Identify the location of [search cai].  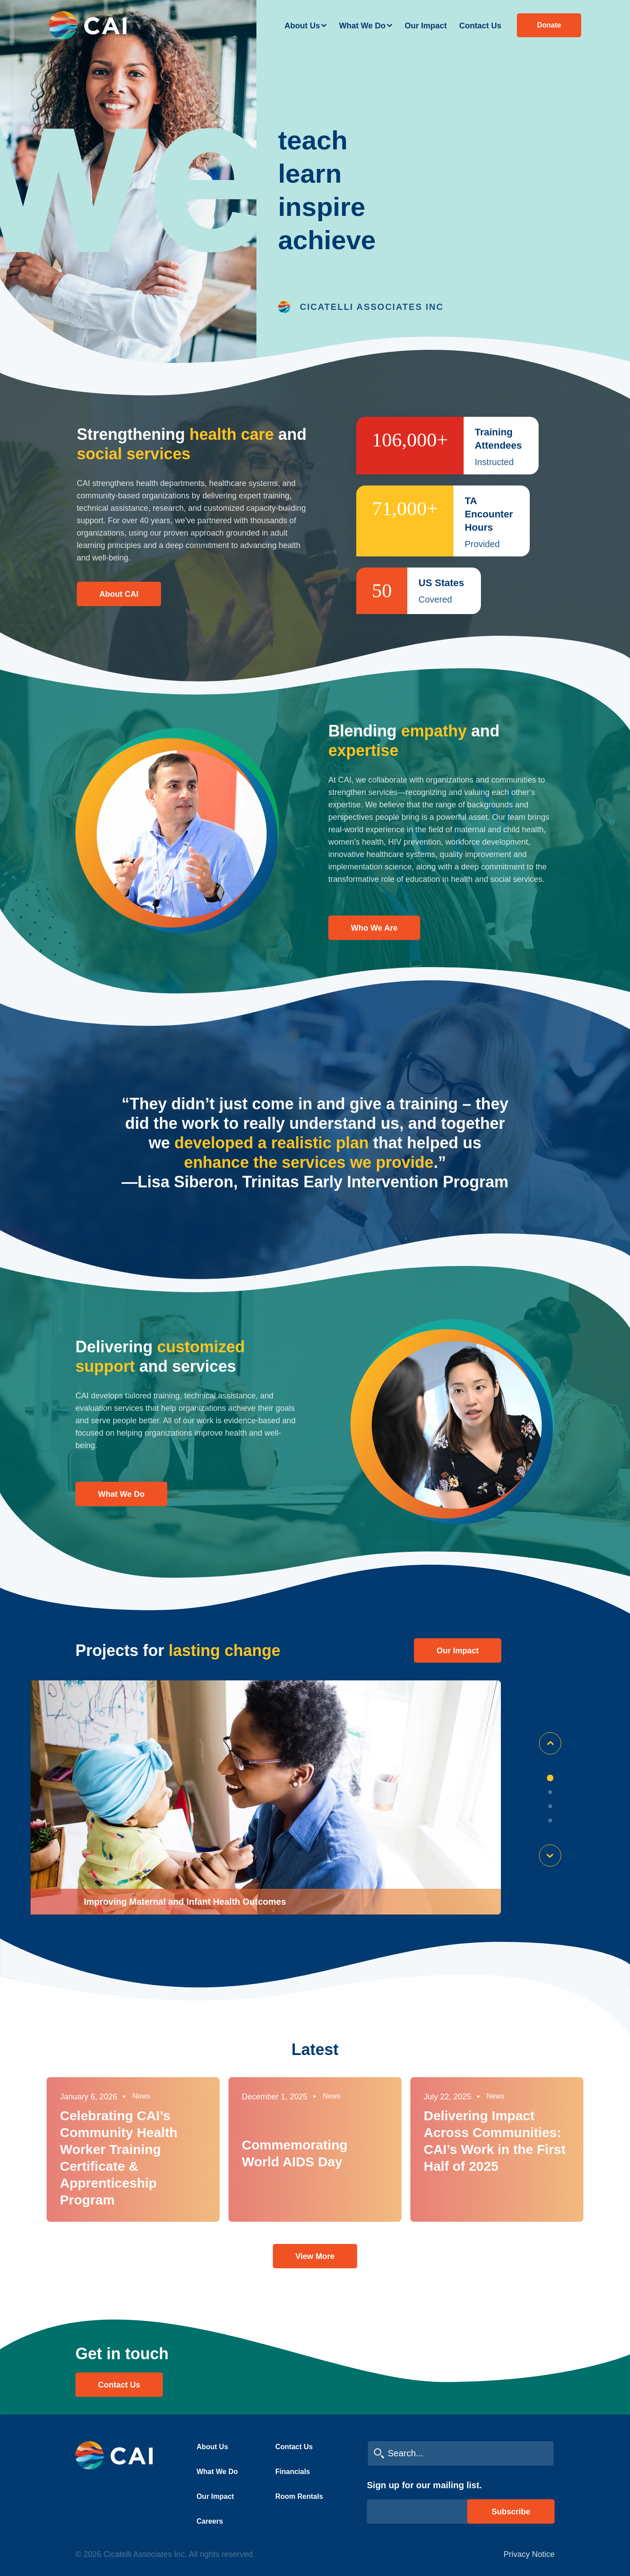
(461, 2453).